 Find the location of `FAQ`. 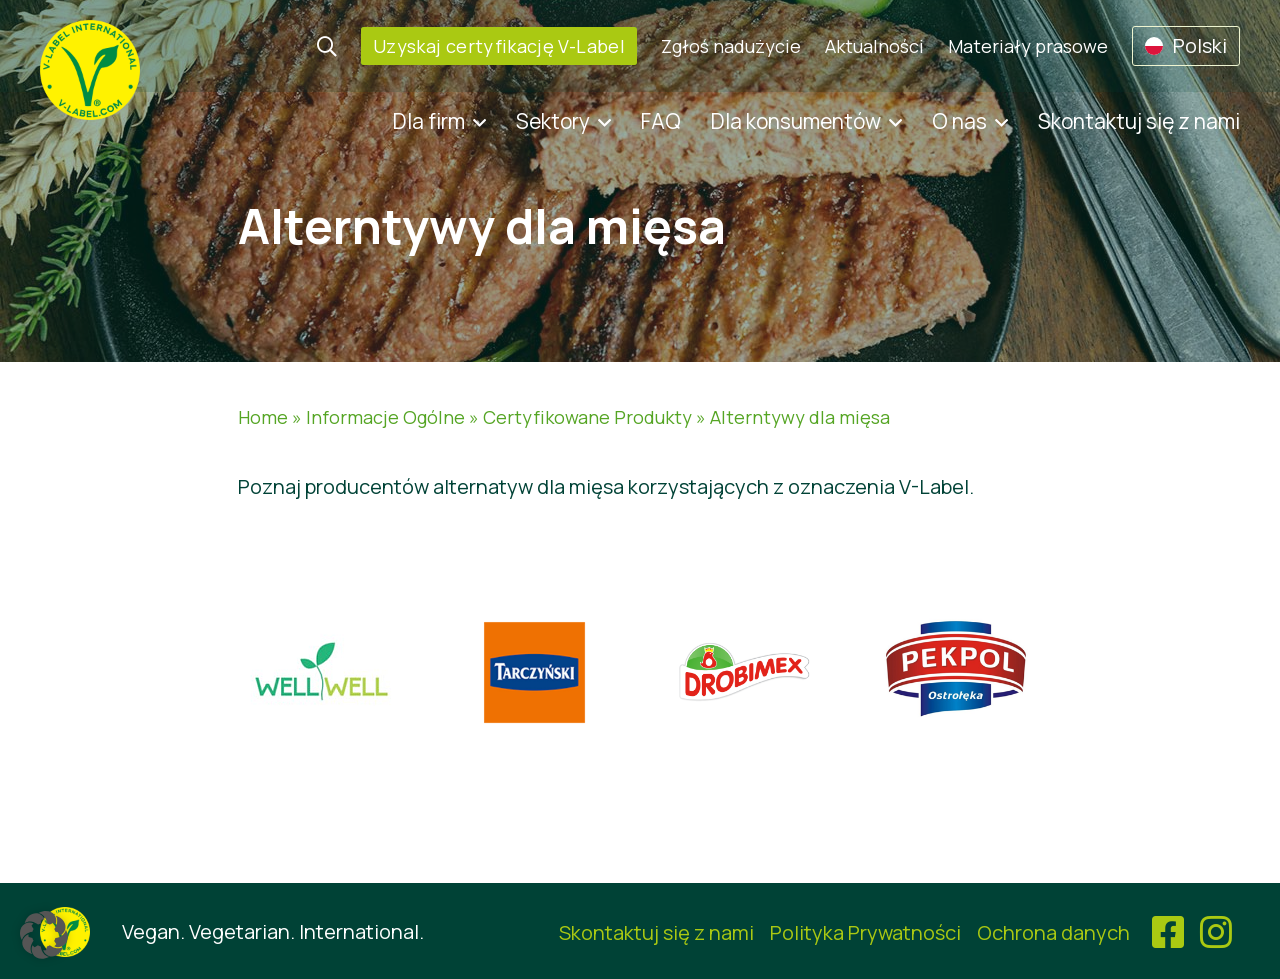

FAQ is located at coordinates (661, 121).